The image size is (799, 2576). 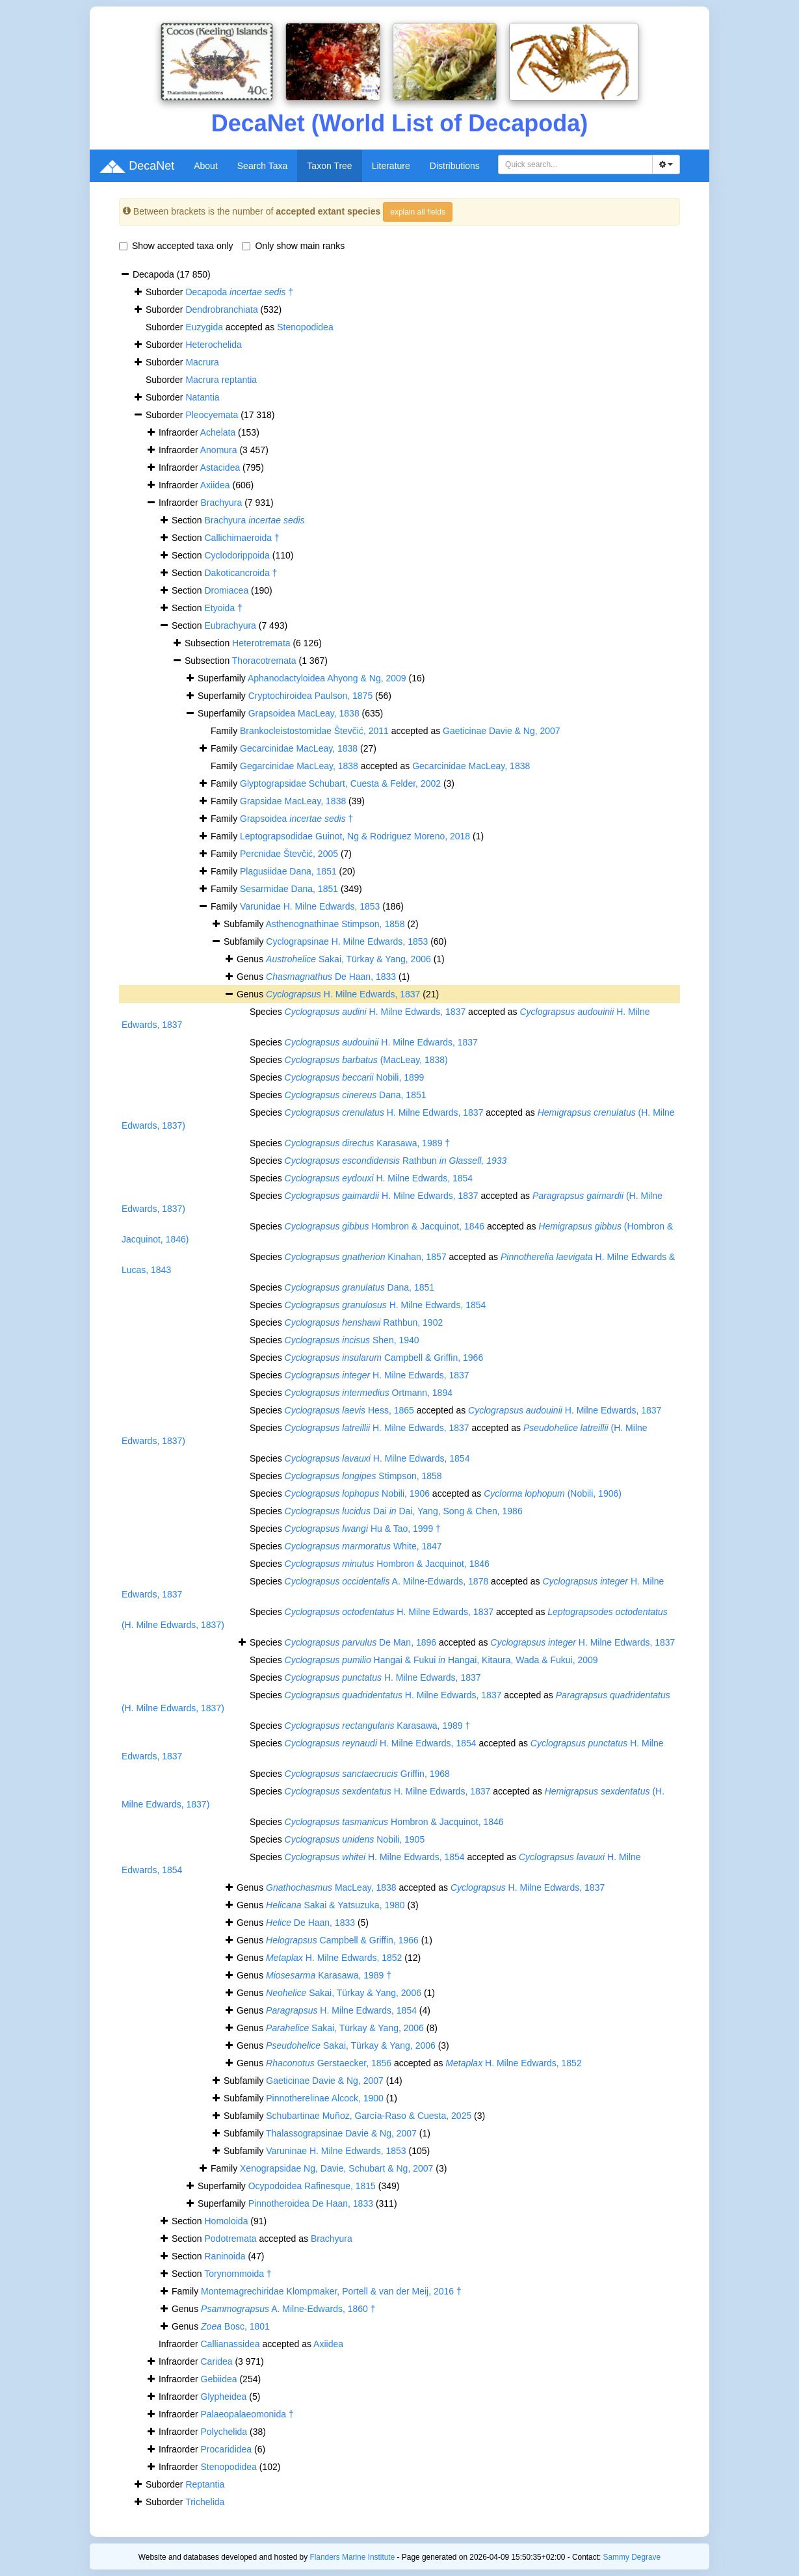 I want to click on Varuninae H. Milne Edwards, 1853, so click(x=336, y=2151).